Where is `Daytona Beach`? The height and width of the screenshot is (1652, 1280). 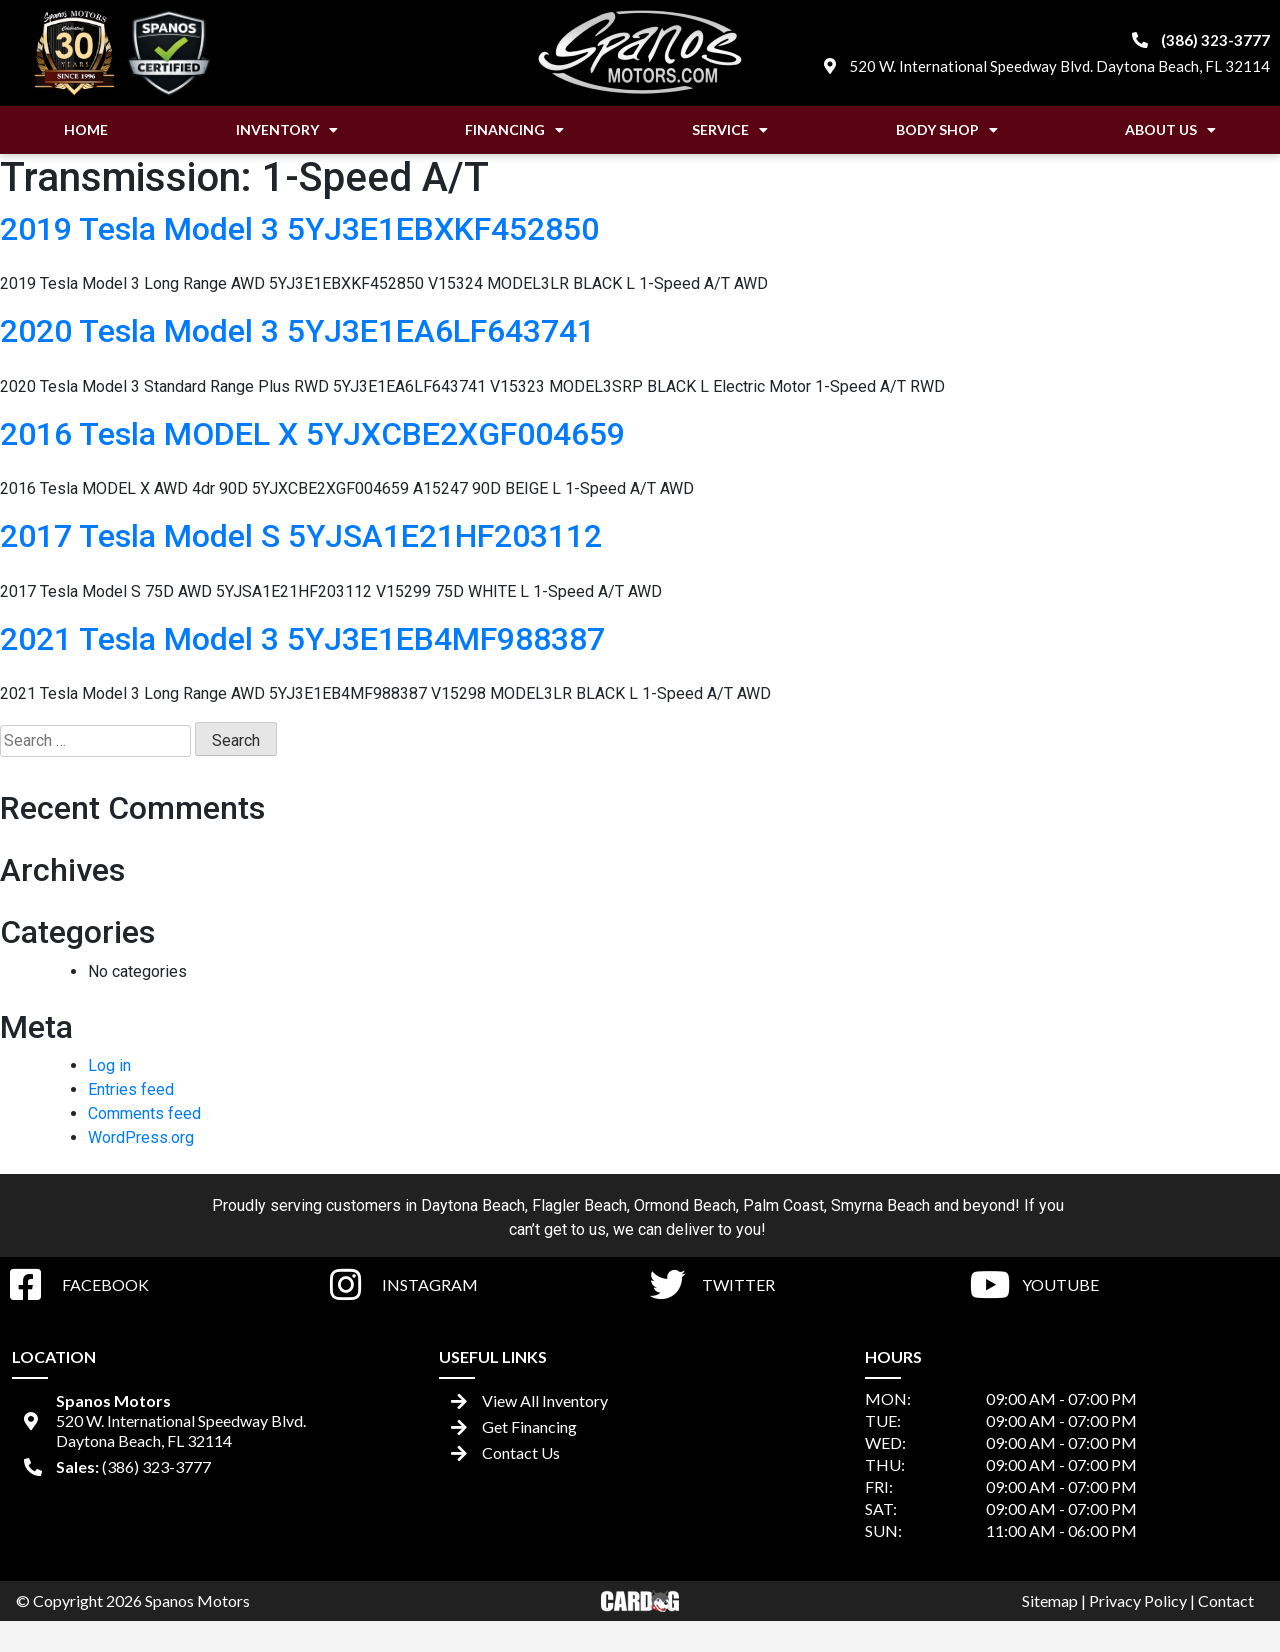 Daytona Beach is located at coordinates (473, 1205).